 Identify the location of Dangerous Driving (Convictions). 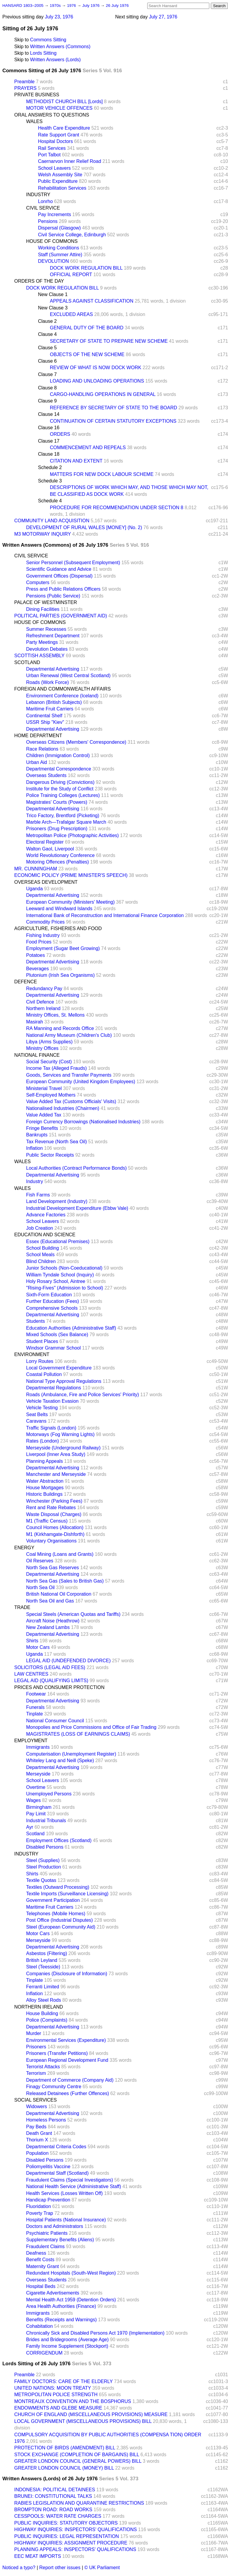
(60, 782).